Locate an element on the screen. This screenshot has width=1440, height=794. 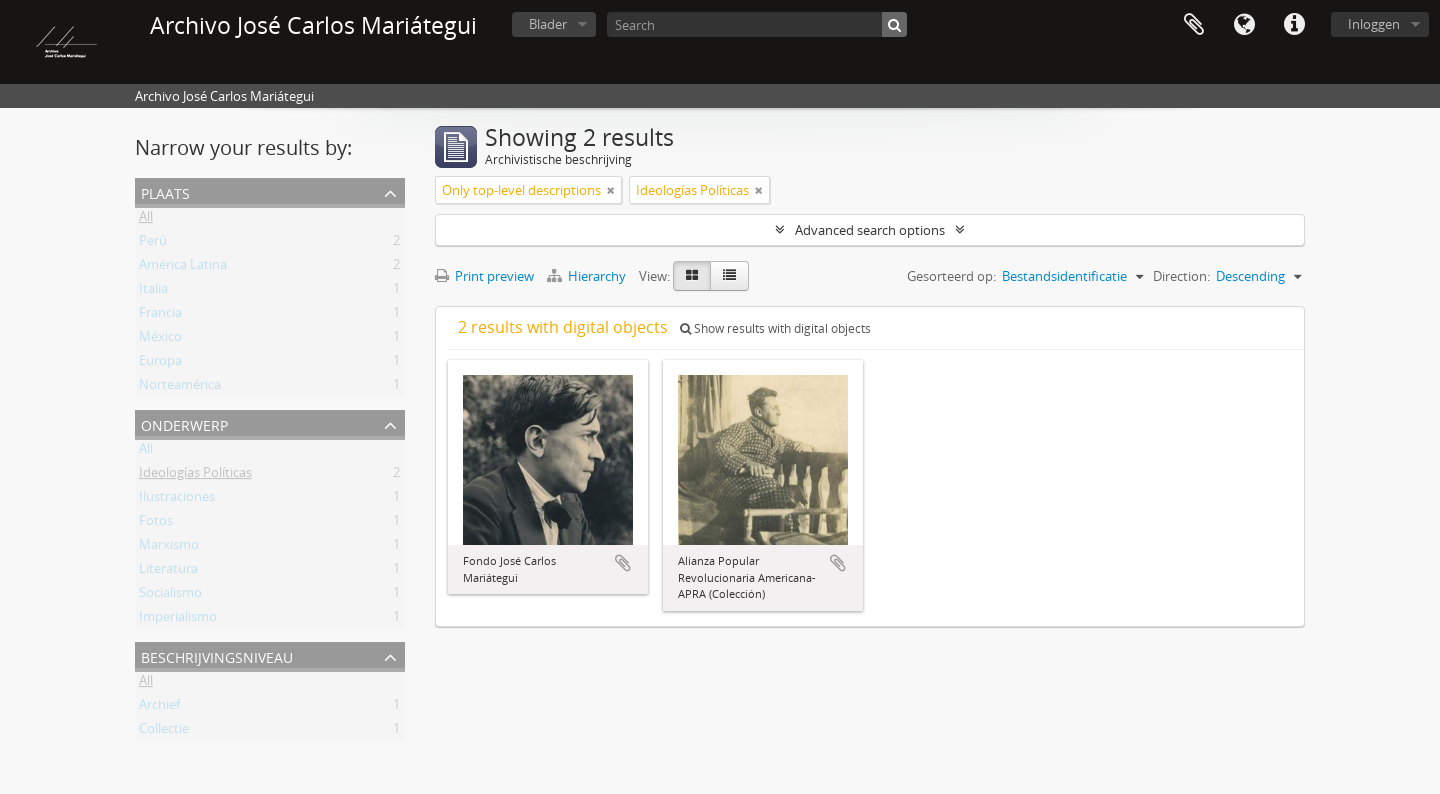
Ideologías Políticas is located at coordinates (195, 476).